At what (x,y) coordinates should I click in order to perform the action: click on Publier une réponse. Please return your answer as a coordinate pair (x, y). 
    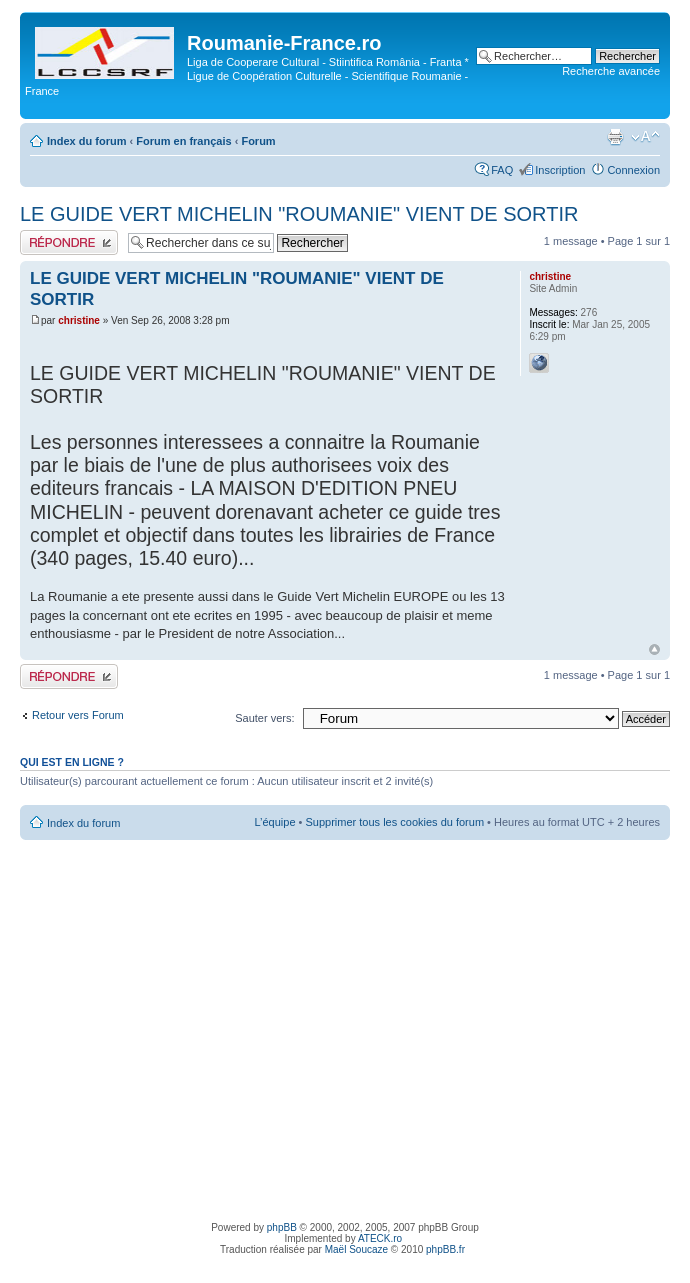
    Looking at the image, I should click on (69, 242).